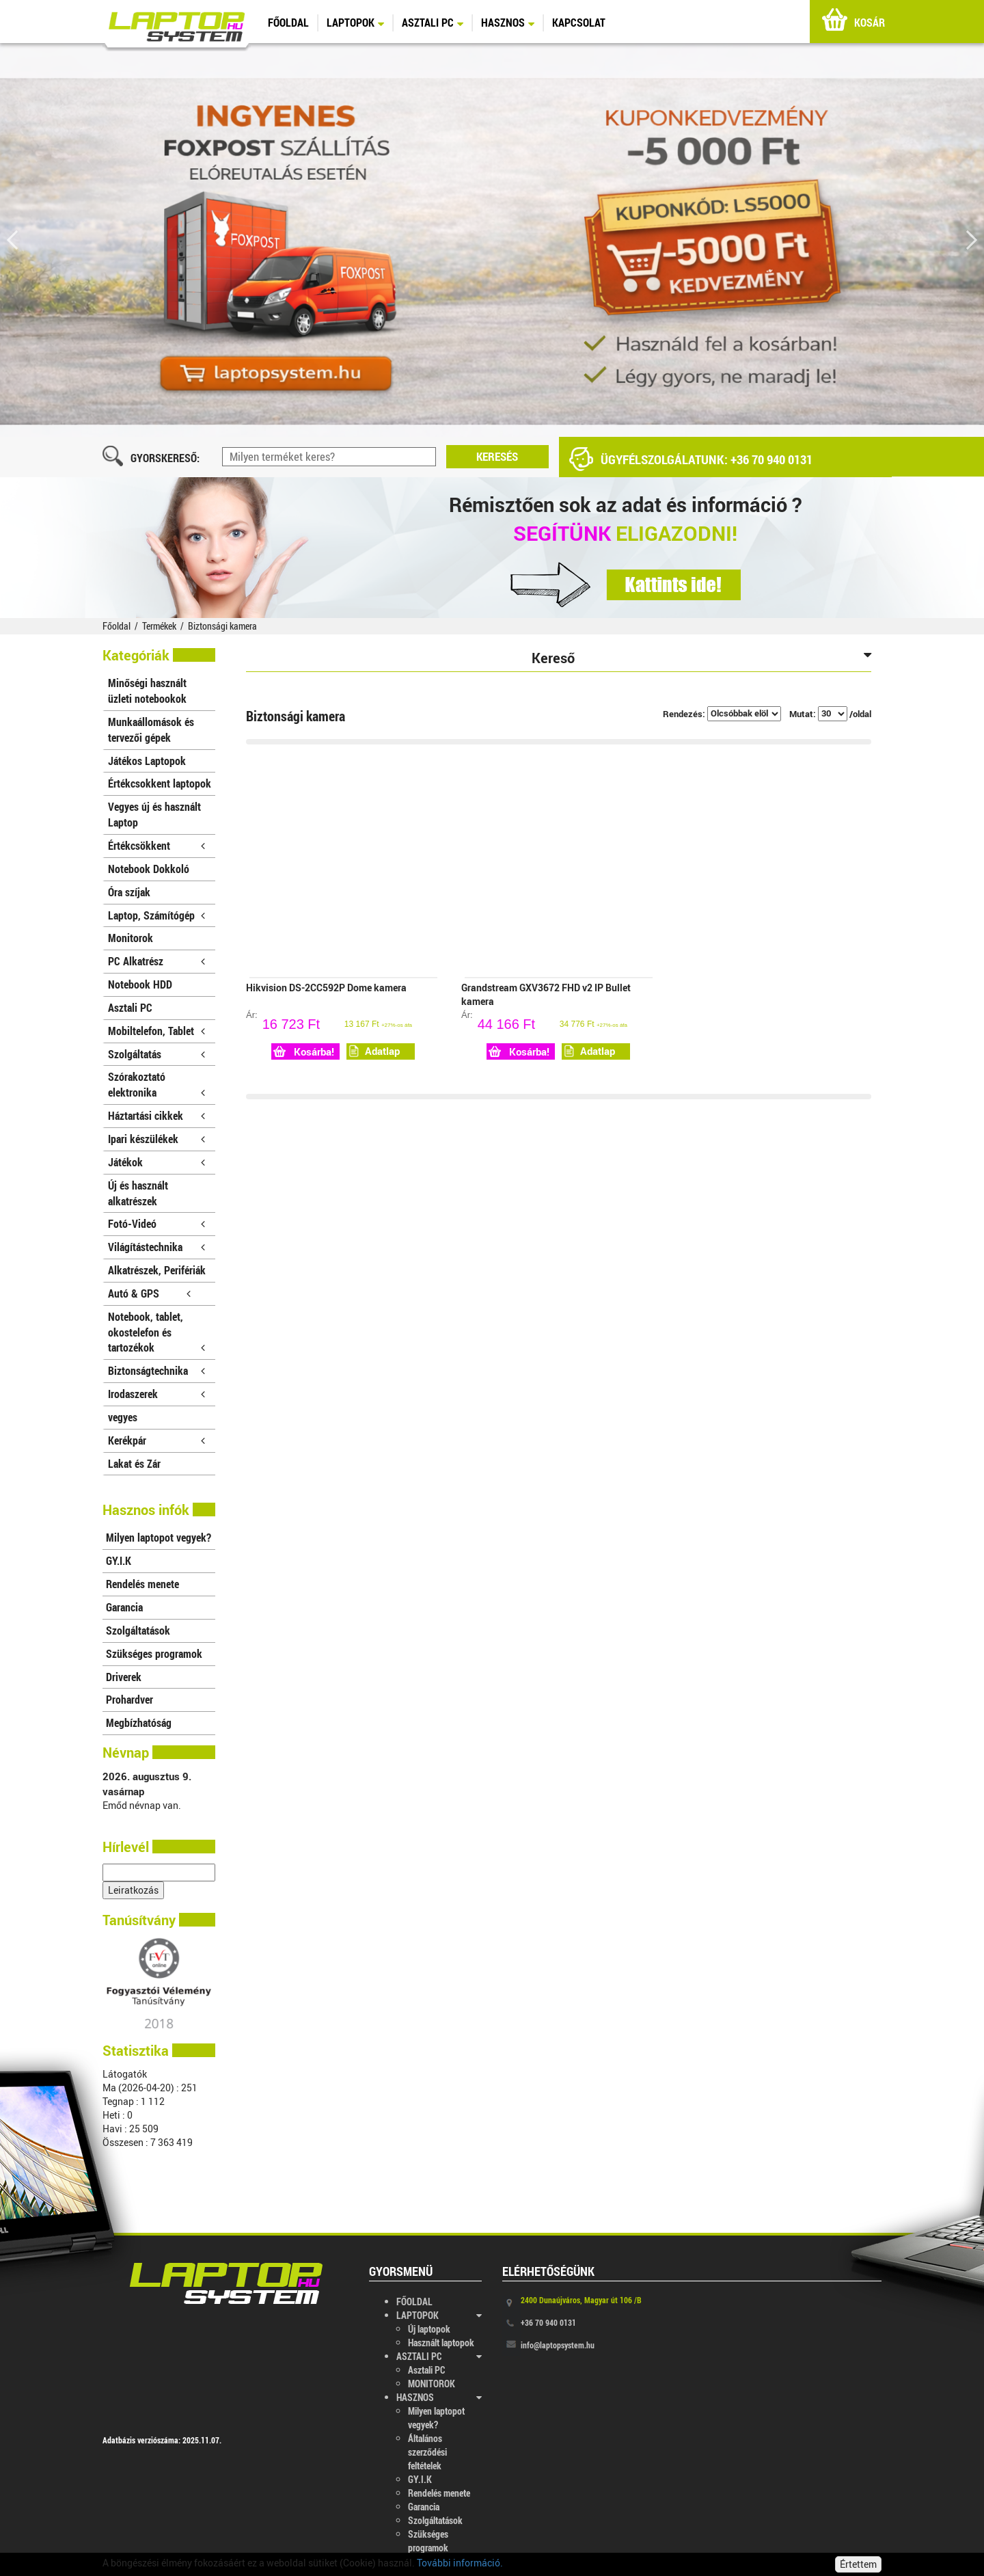 This screenshot has width=984, height=2576. Describe the element at coordinates (129, 1699) in the screenshot. I see `Prohardver` at that location.